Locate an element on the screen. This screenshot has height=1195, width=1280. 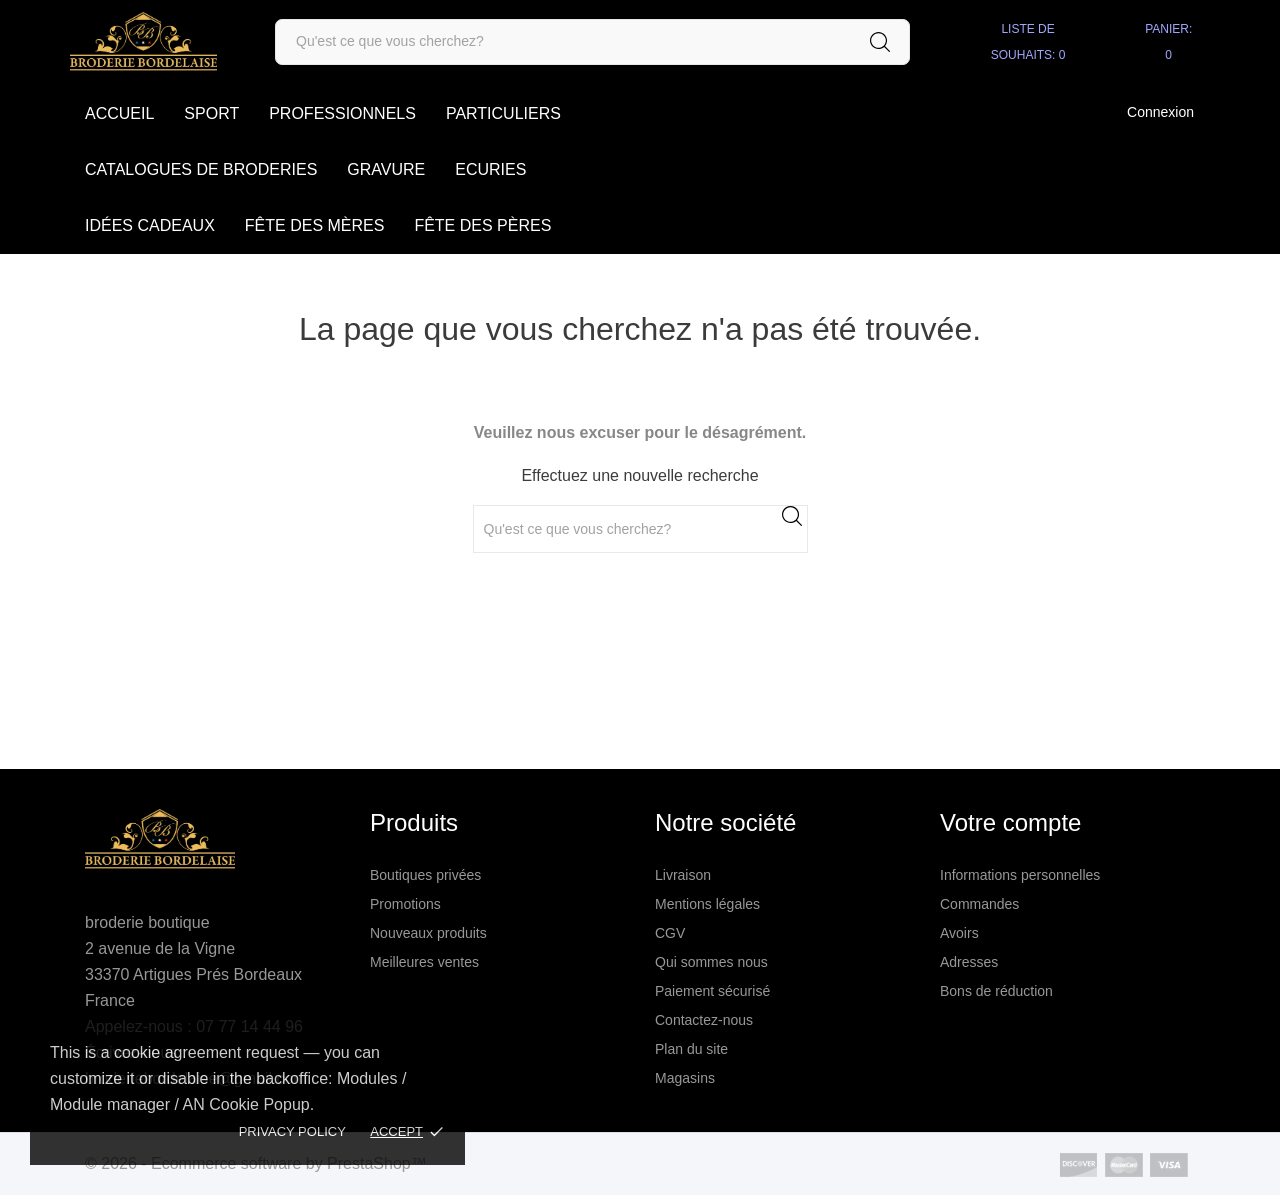
Catalogues de broderies is located at coordinates (201, 169).